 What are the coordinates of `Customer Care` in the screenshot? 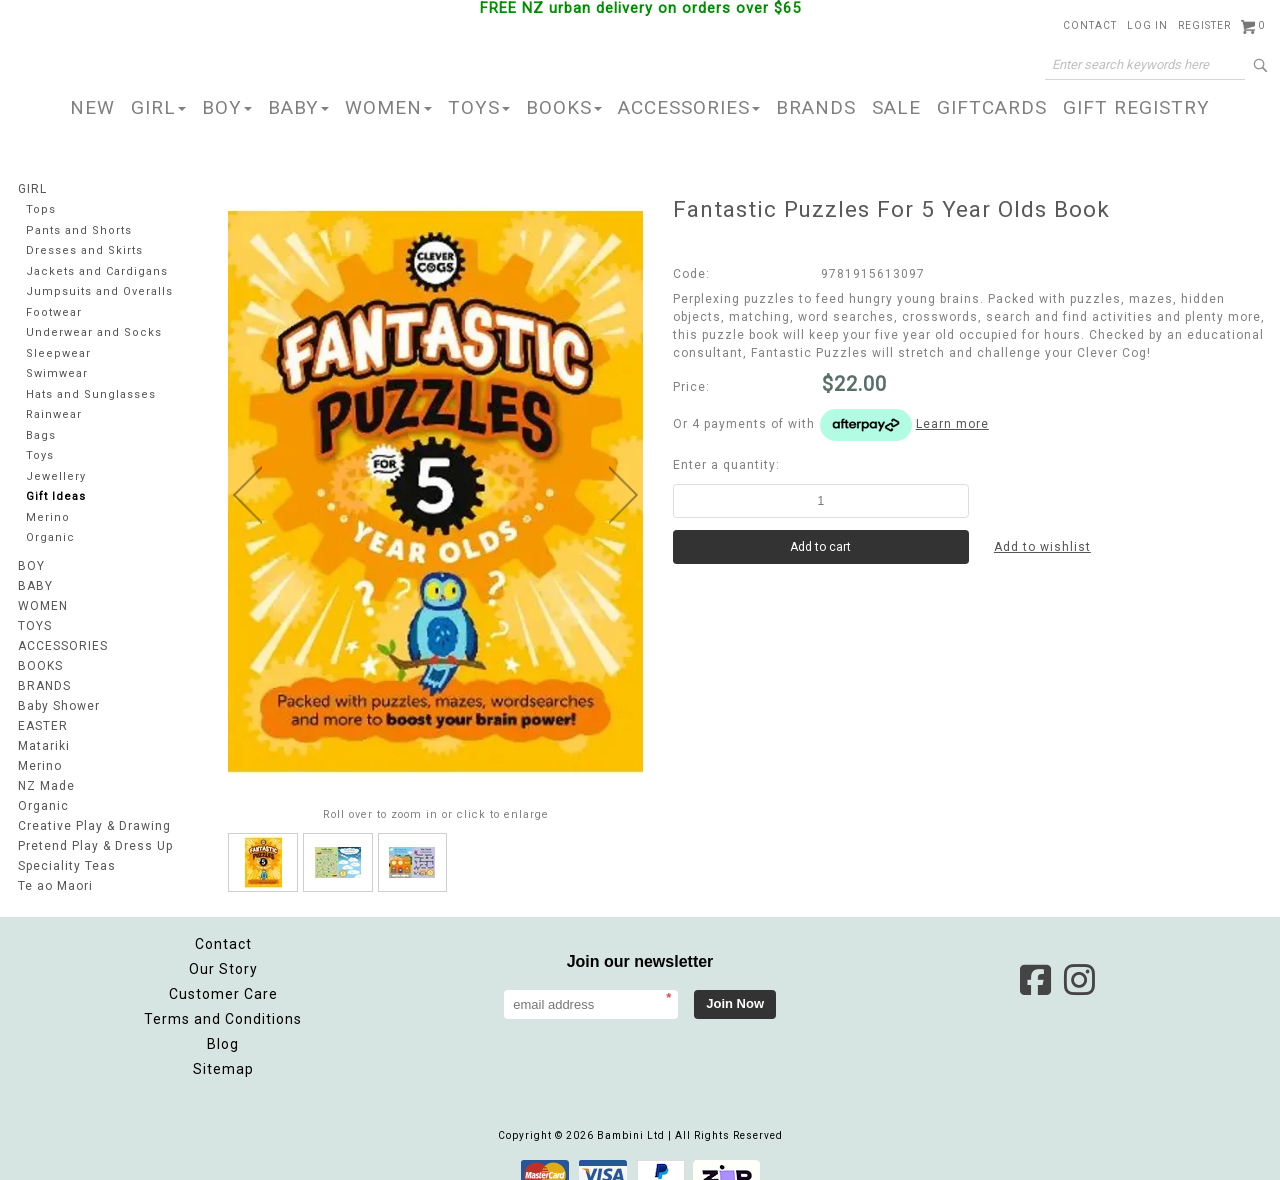 It's located at (223, 974).